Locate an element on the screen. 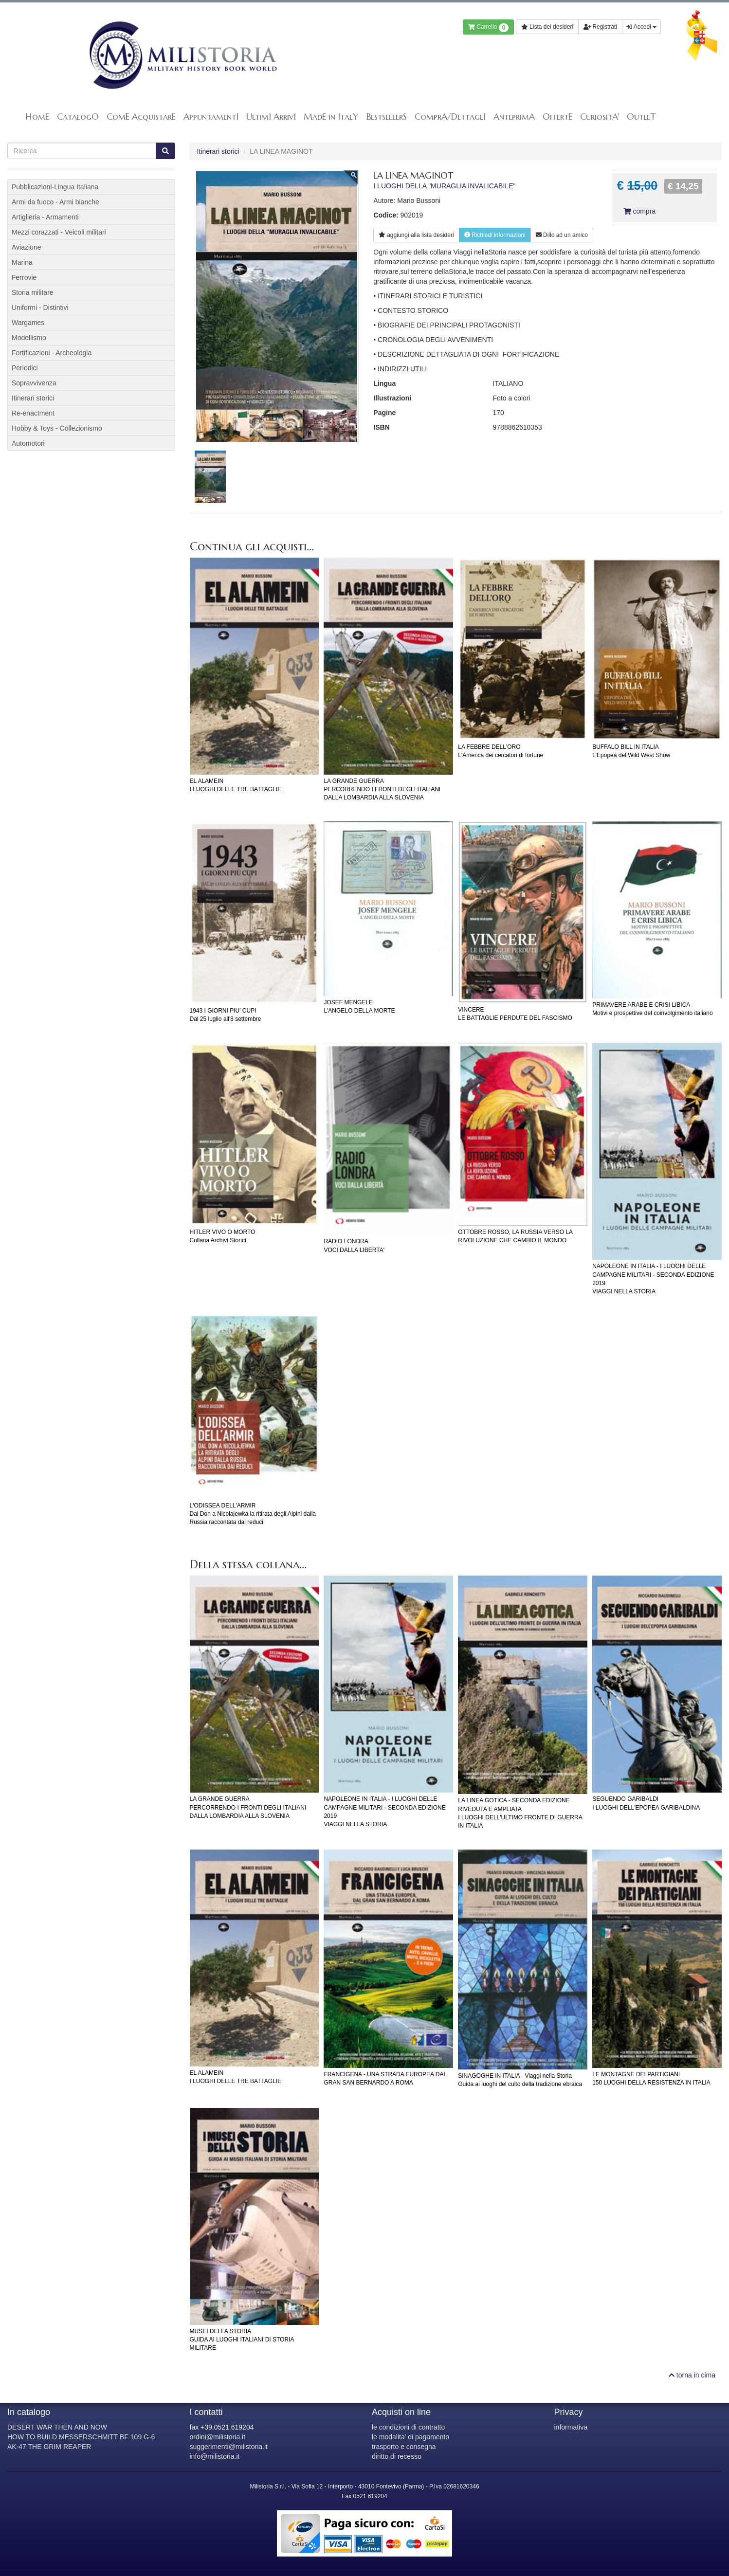  Richiedi informazioni [button] is located at coordinates (495, 235).